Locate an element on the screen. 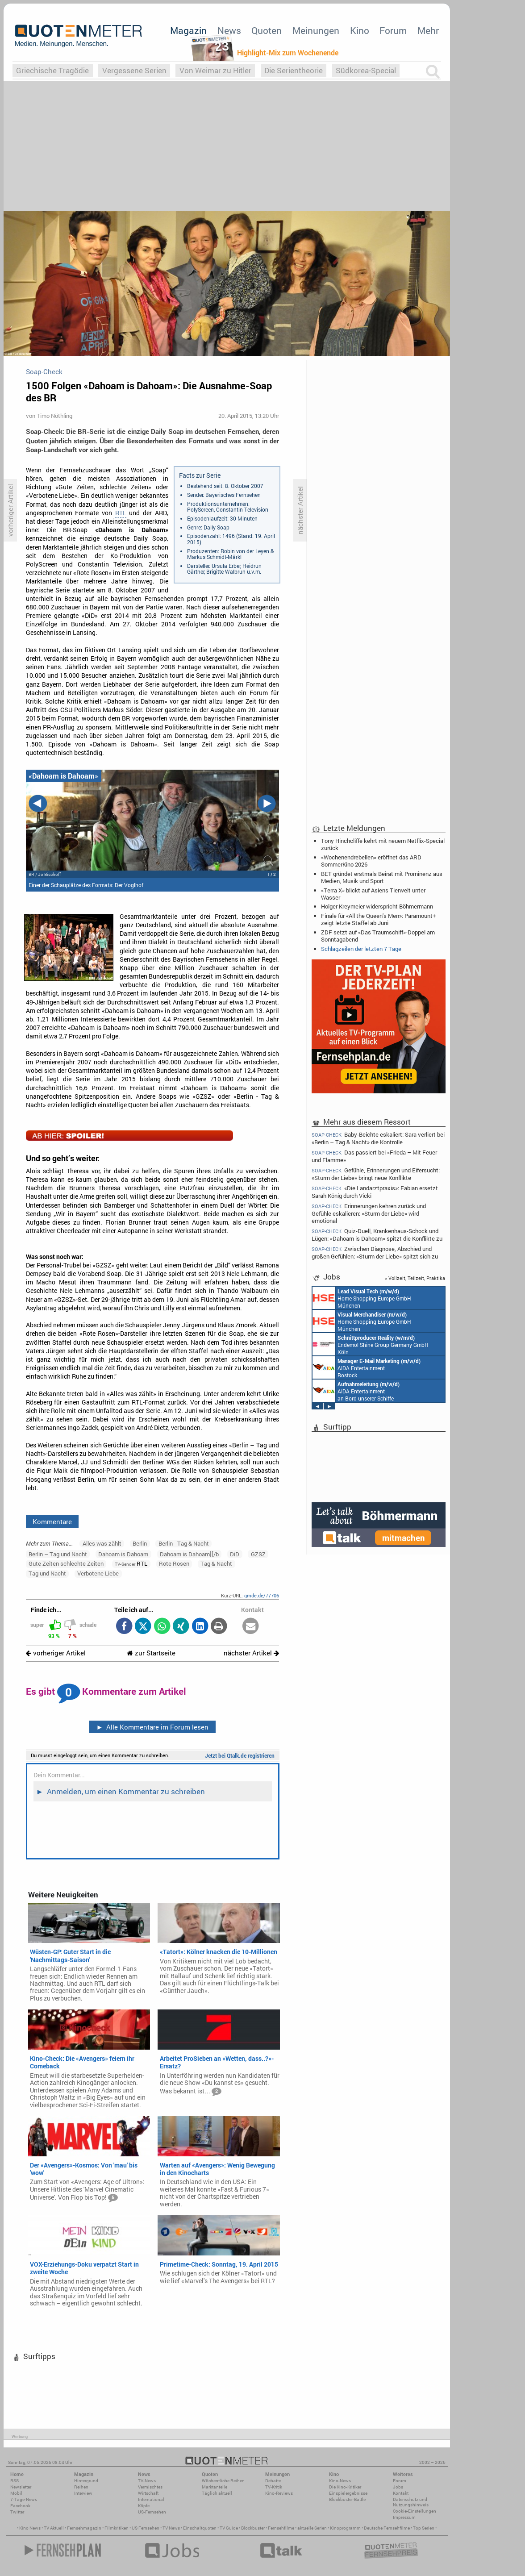 The image size is (525, 2576). Newsletter is located at coordinates (20, 2487).